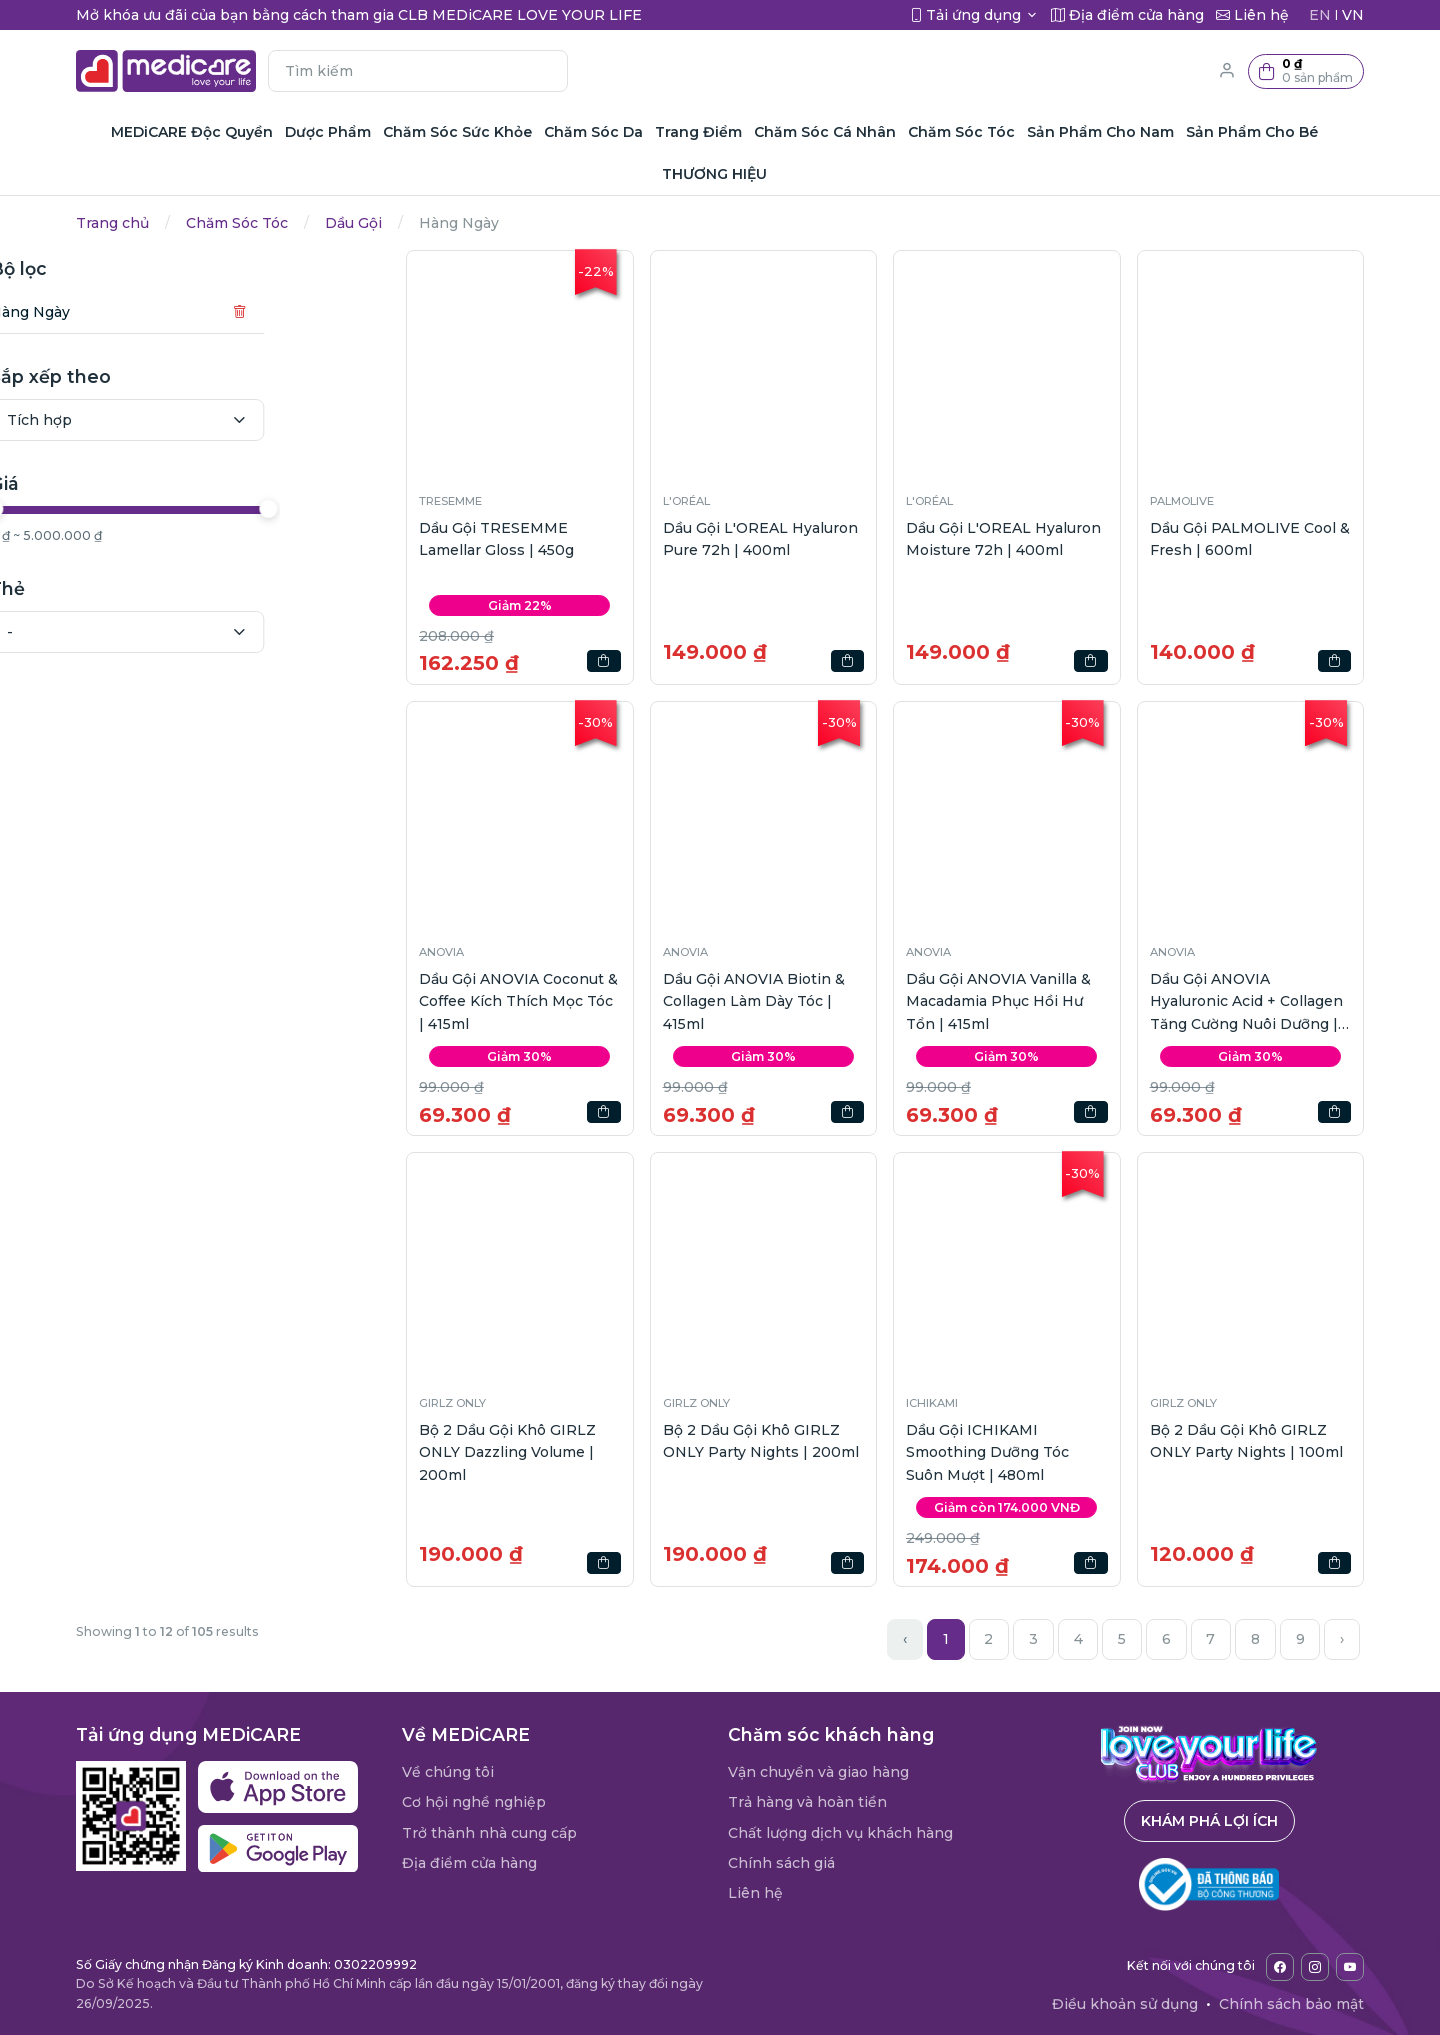  I want to click on › [Next »], so click(1342, 1639).